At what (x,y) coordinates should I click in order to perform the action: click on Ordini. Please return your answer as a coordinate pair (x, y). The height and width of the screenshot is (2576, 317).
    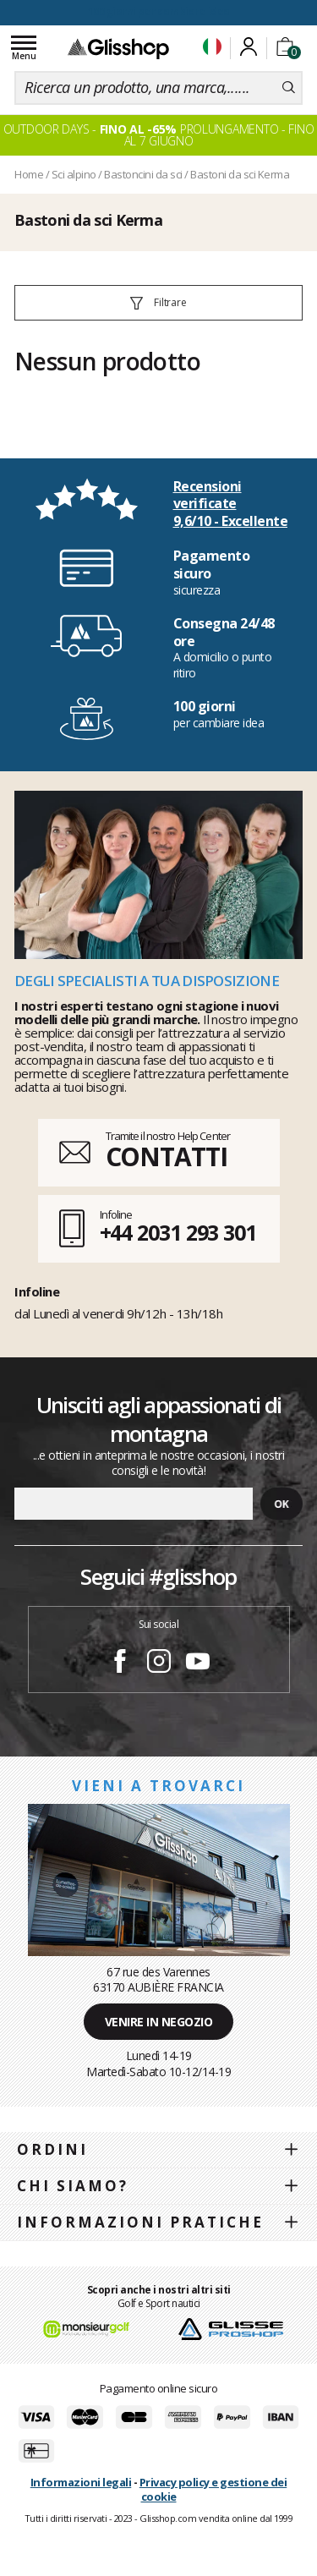
    Looking at the image, I should click on (52, 2149).